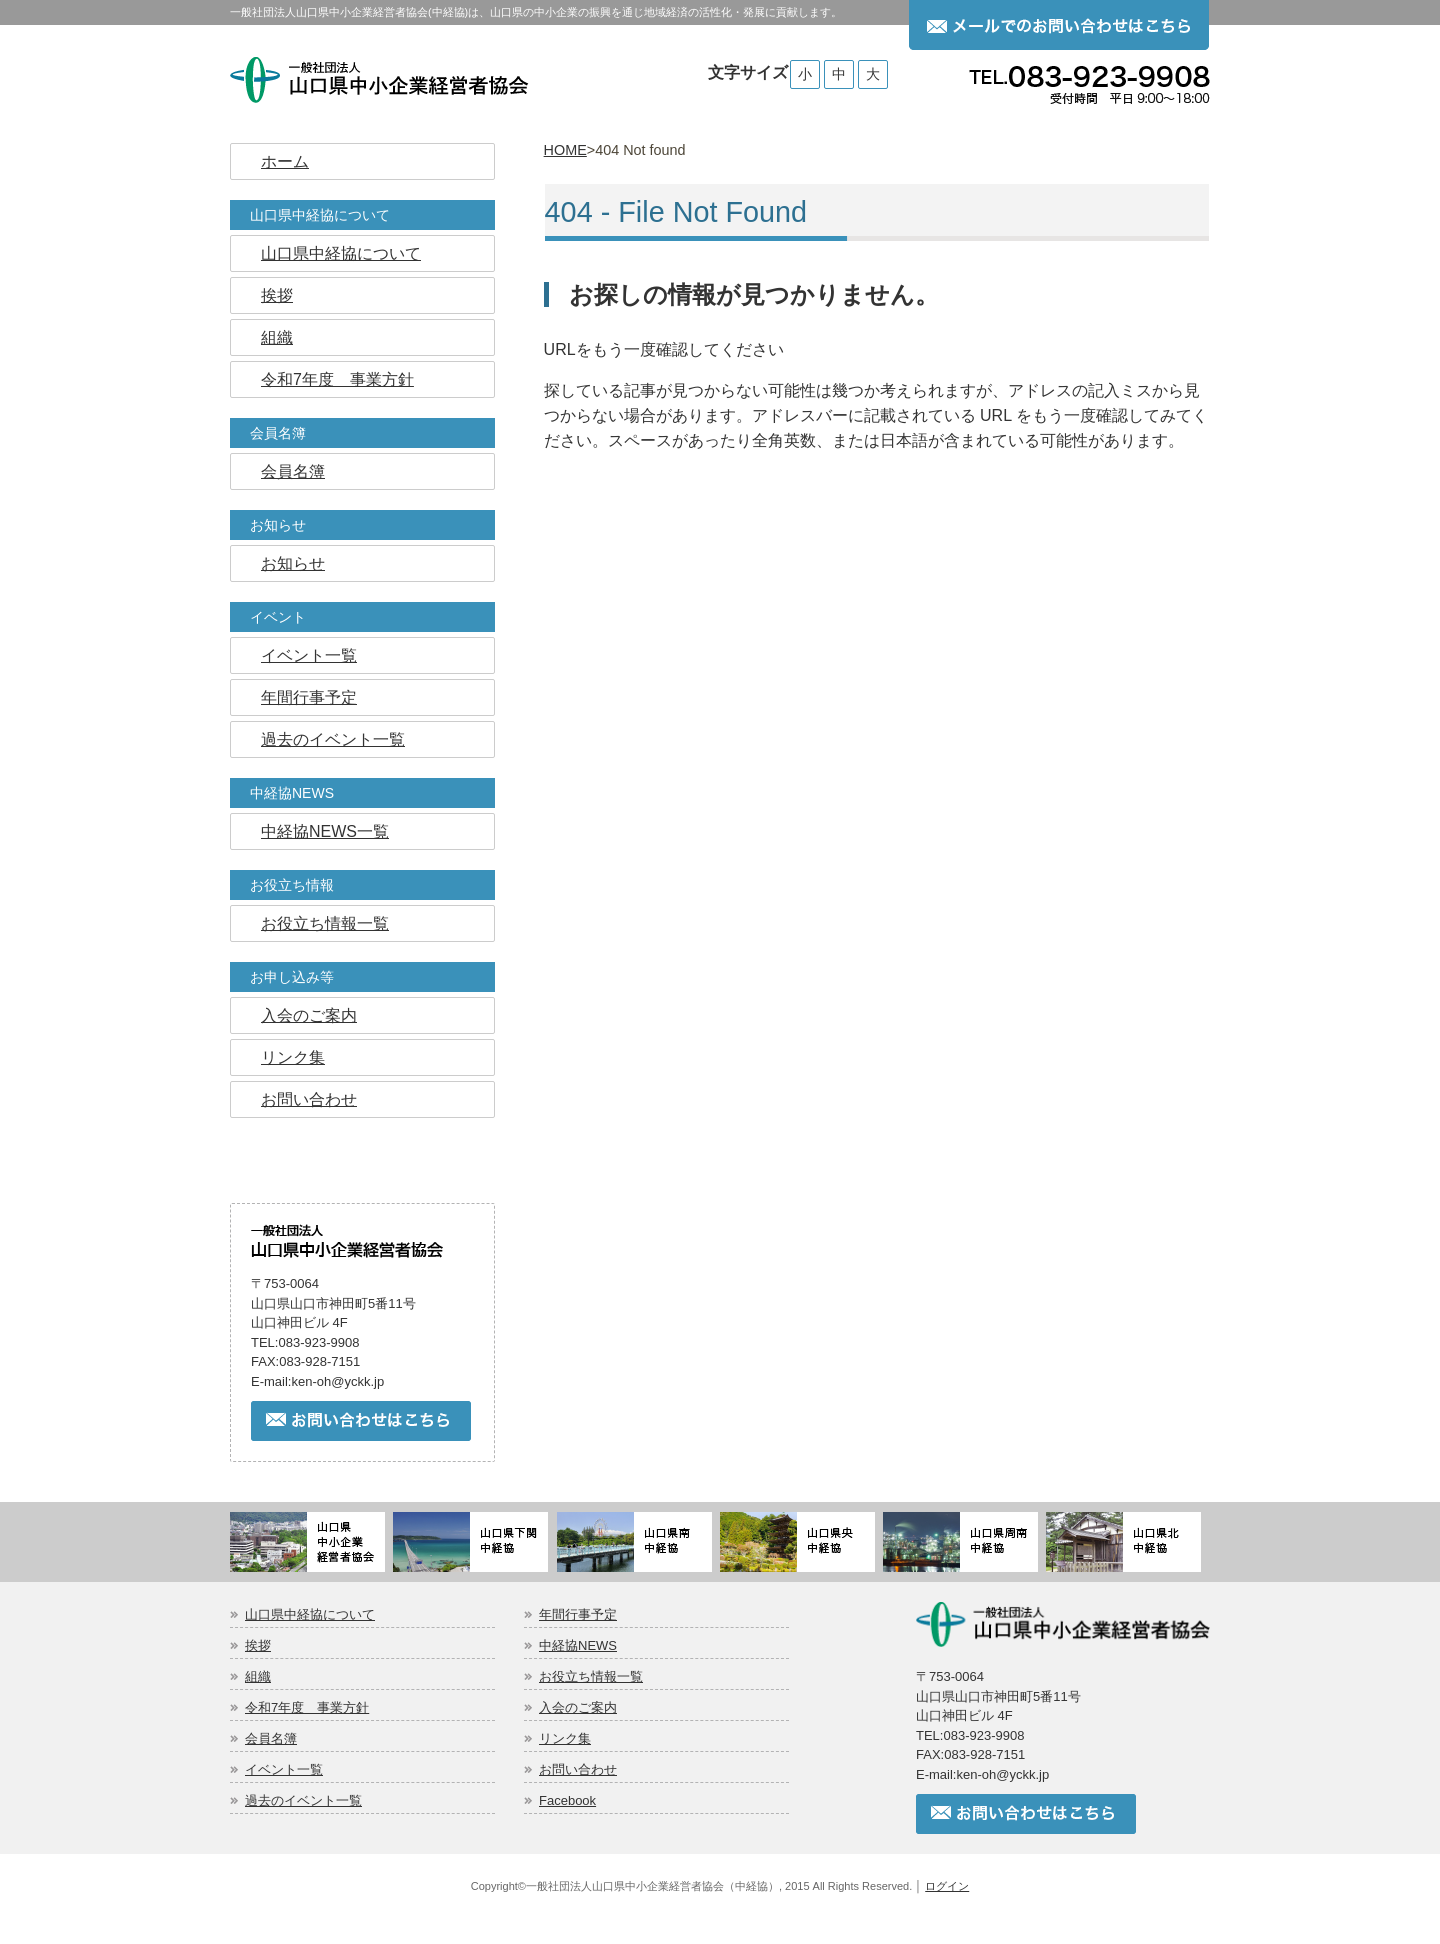  Describe the element at coordinates (320, 215) in the screenshot. I see `山口県中経協について` at that location.